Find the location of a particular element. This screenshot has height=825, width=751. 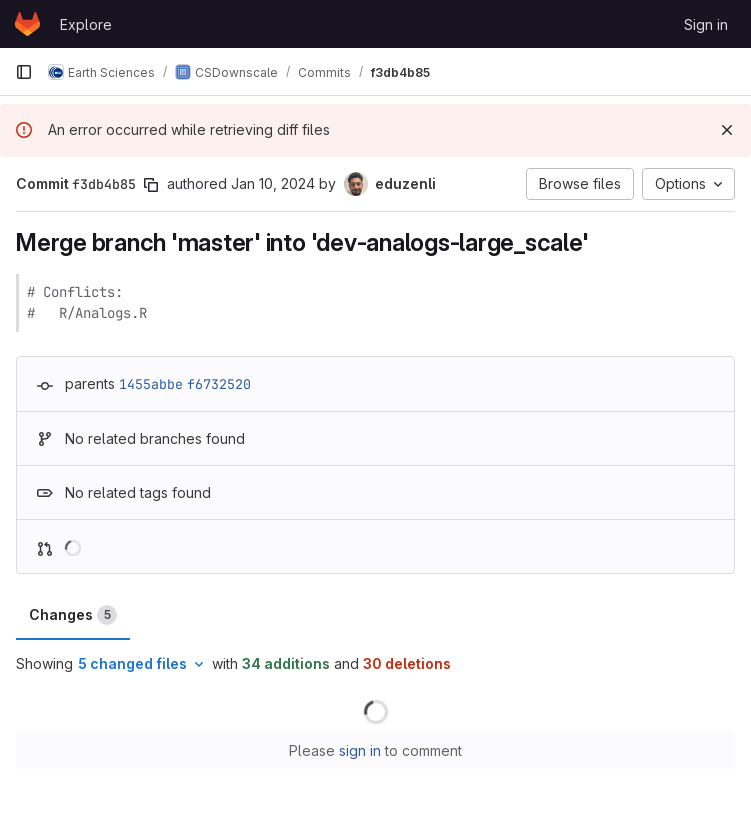

Jan 10, 2024 [Jan 10, 2024 4:02pm] is located at coordinates (273, 183).